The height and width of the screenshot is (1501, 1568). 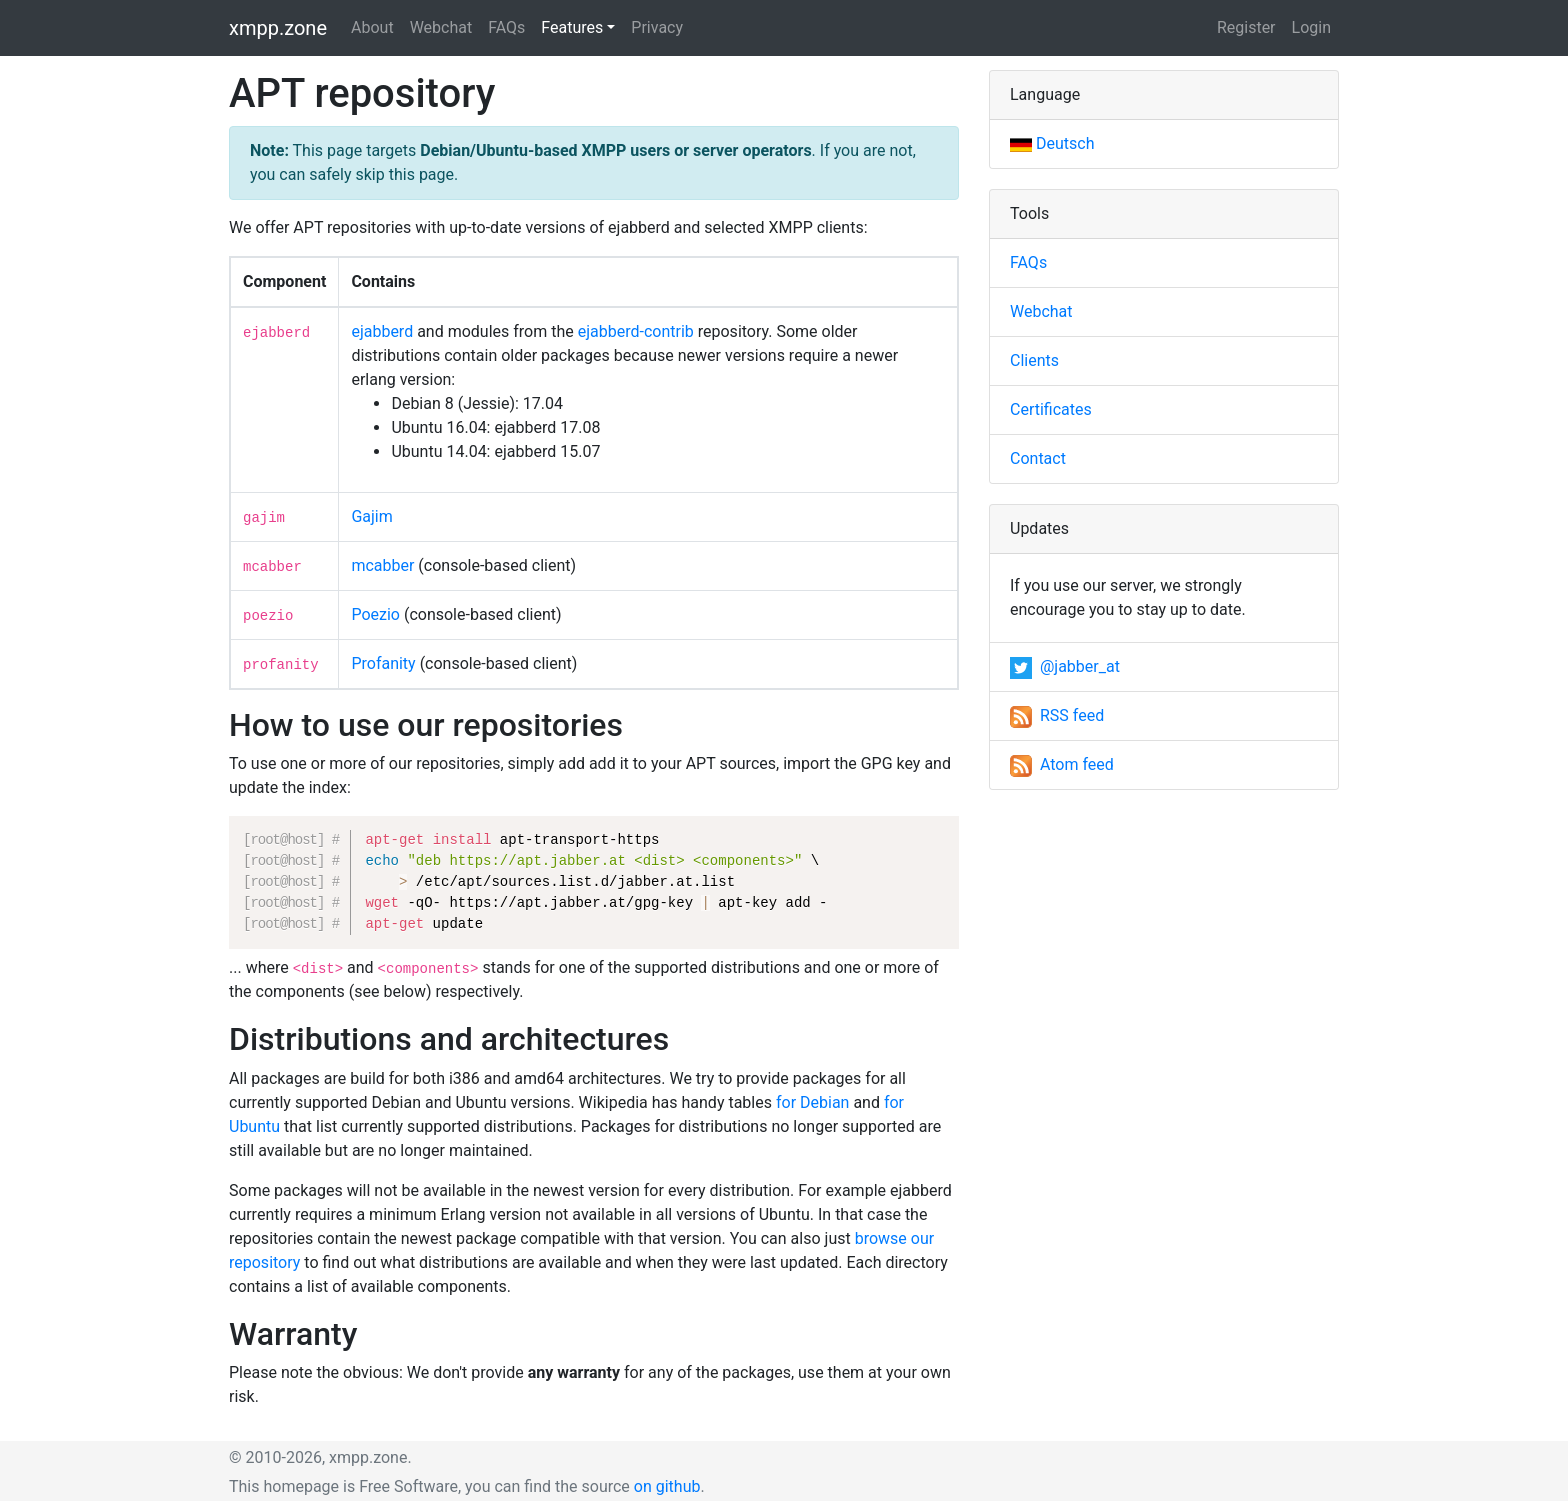 What do you see at coordinates (441, 27) in the screenshot?
I see `Webchat` at bounding box center [441, 27].